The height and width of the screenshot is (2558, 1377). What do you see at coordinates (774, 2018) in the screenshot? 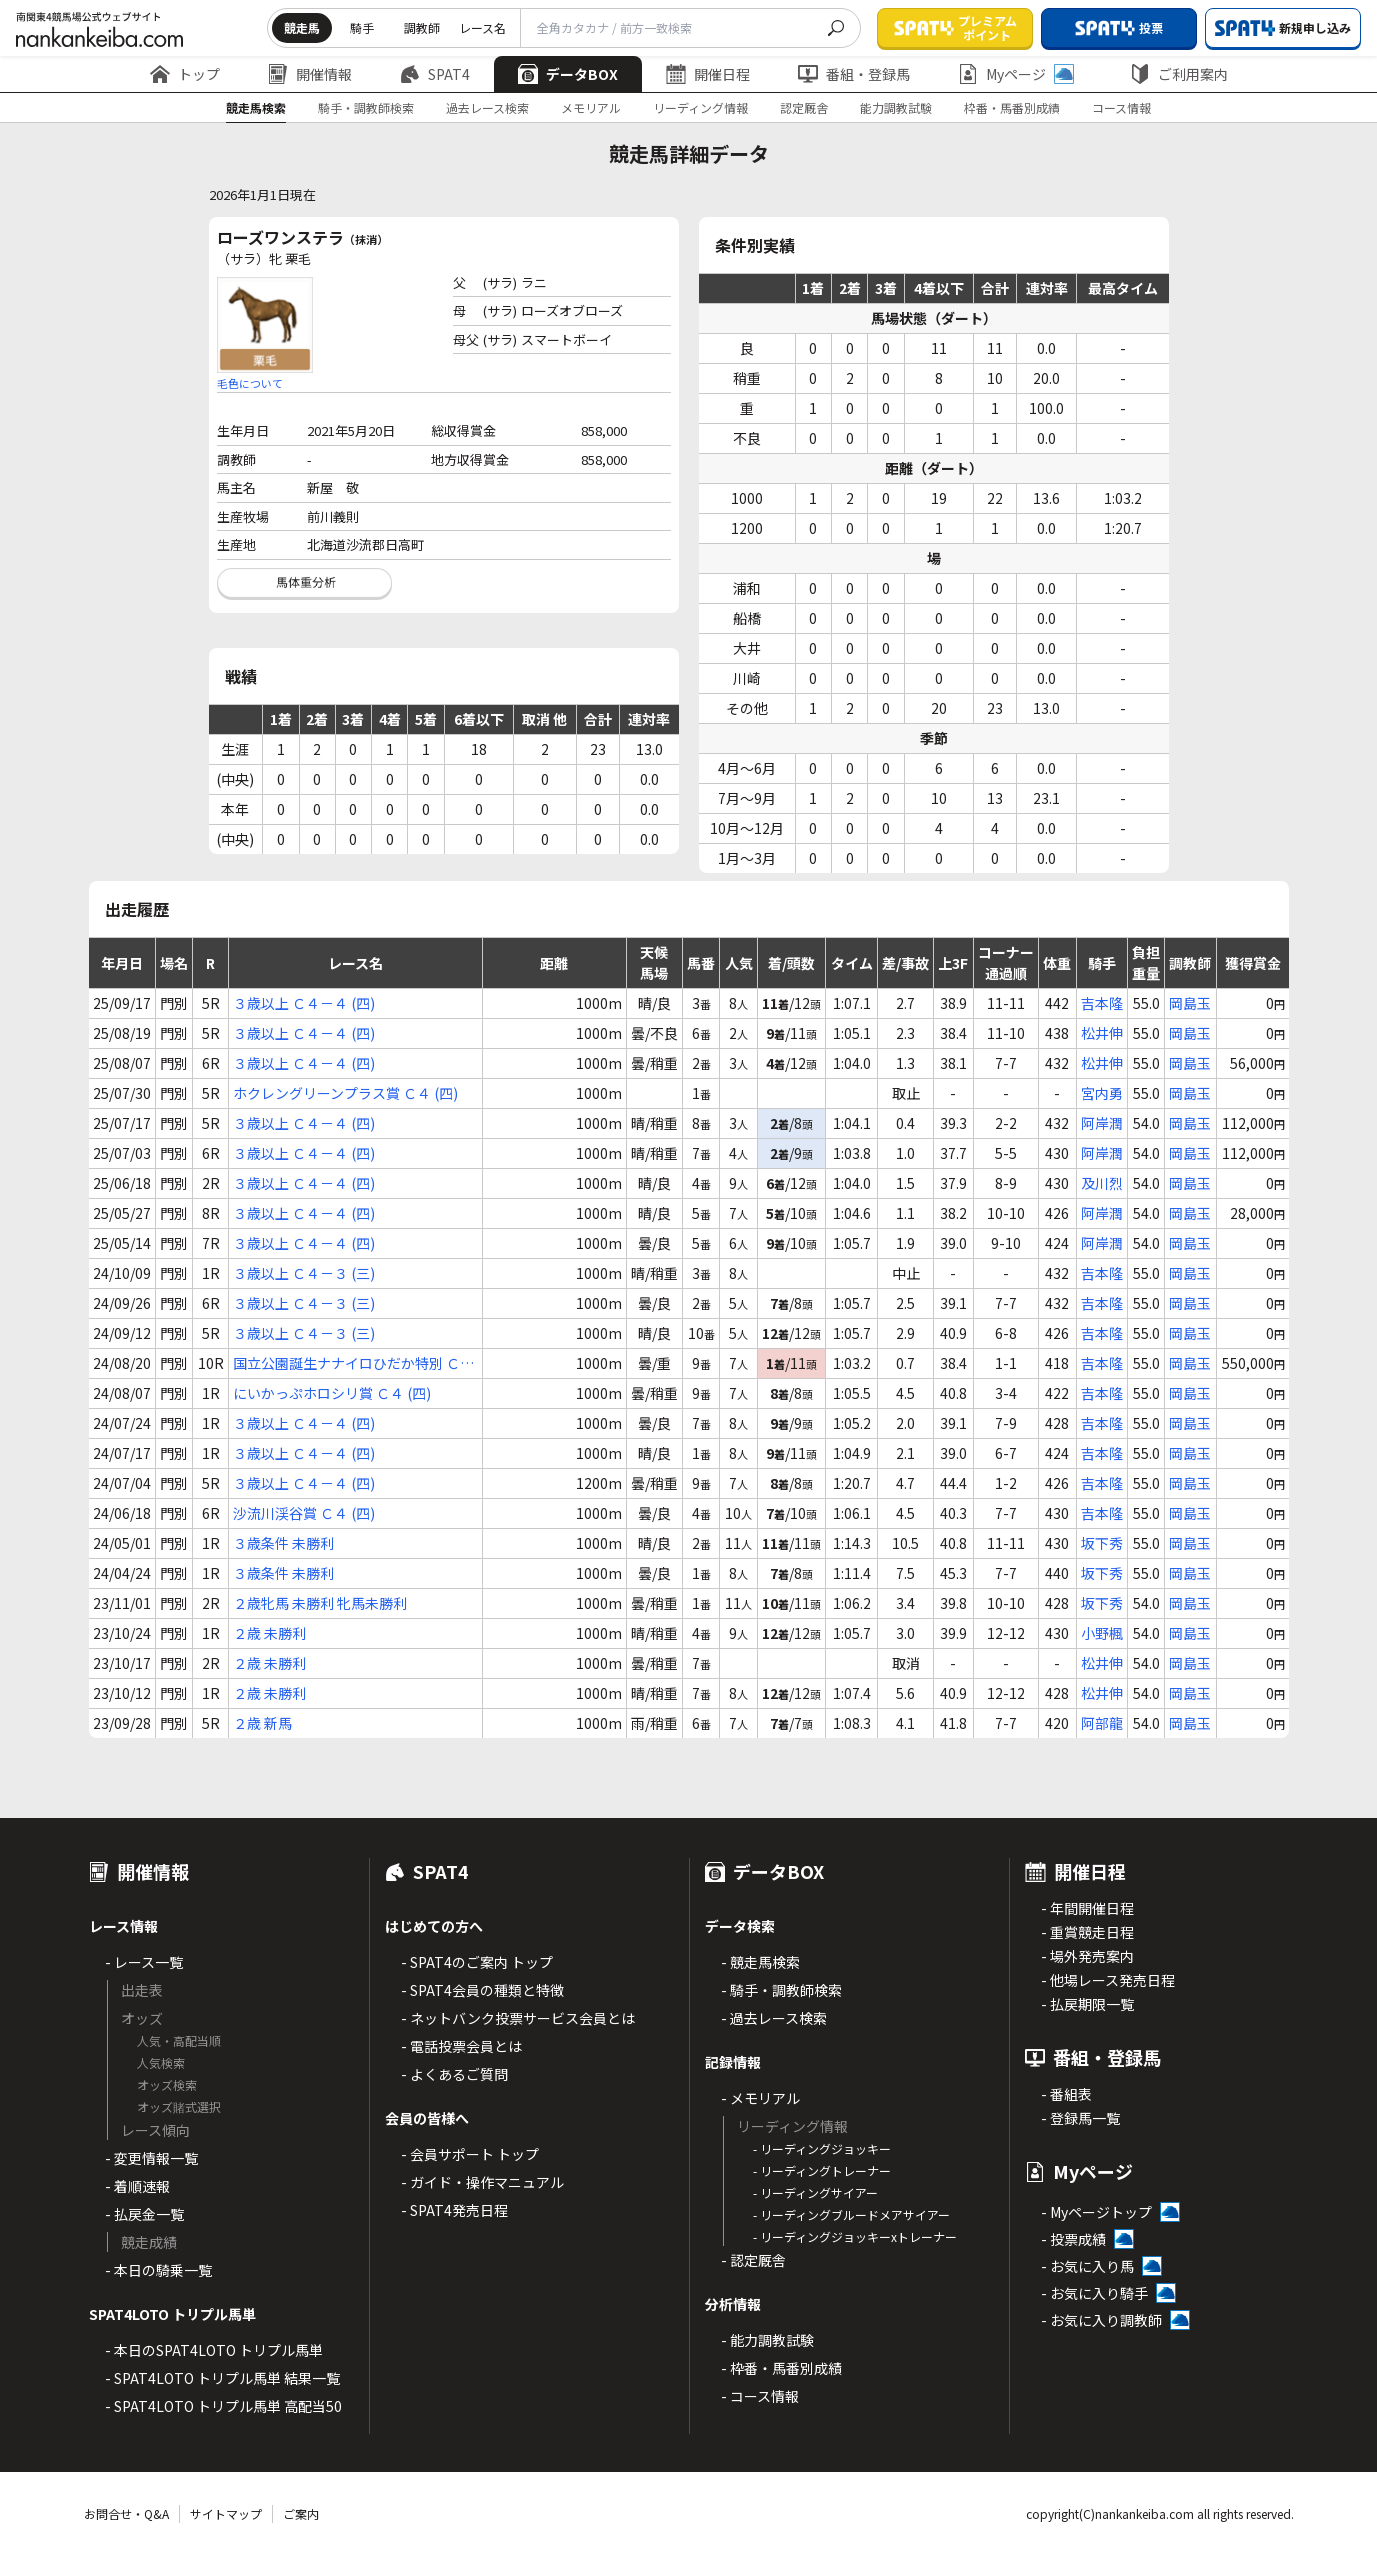
I see `- 過去レース検索` at bounding box center [774, 2018].